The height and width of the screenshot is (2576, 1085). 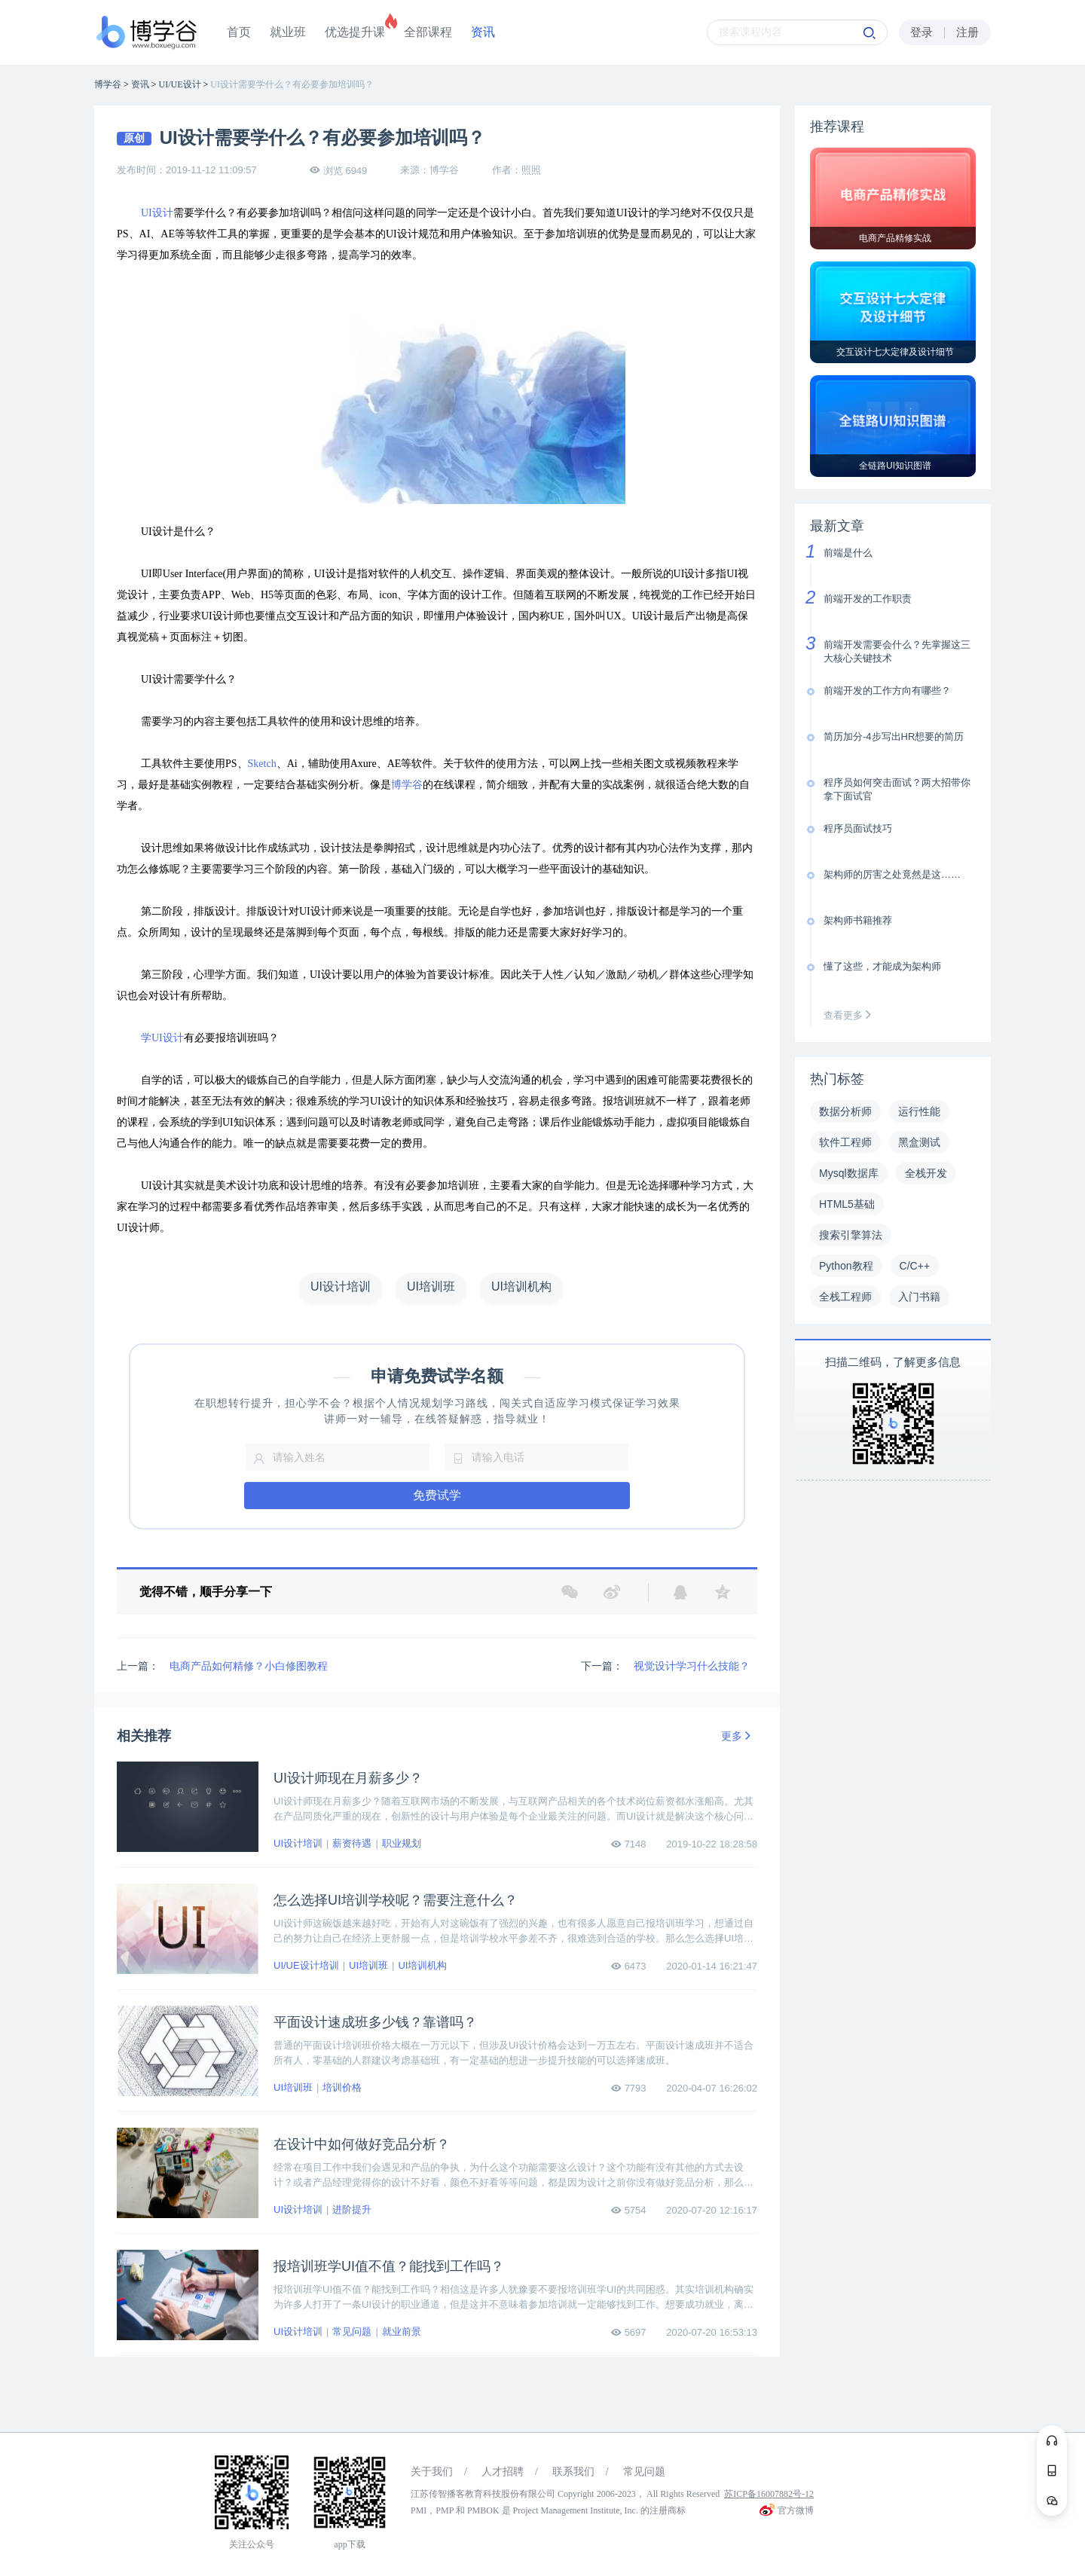 What do you see at coordinates (407, 784) in the screenshot?
I see `博学谷` at bounding box center [407, 784].